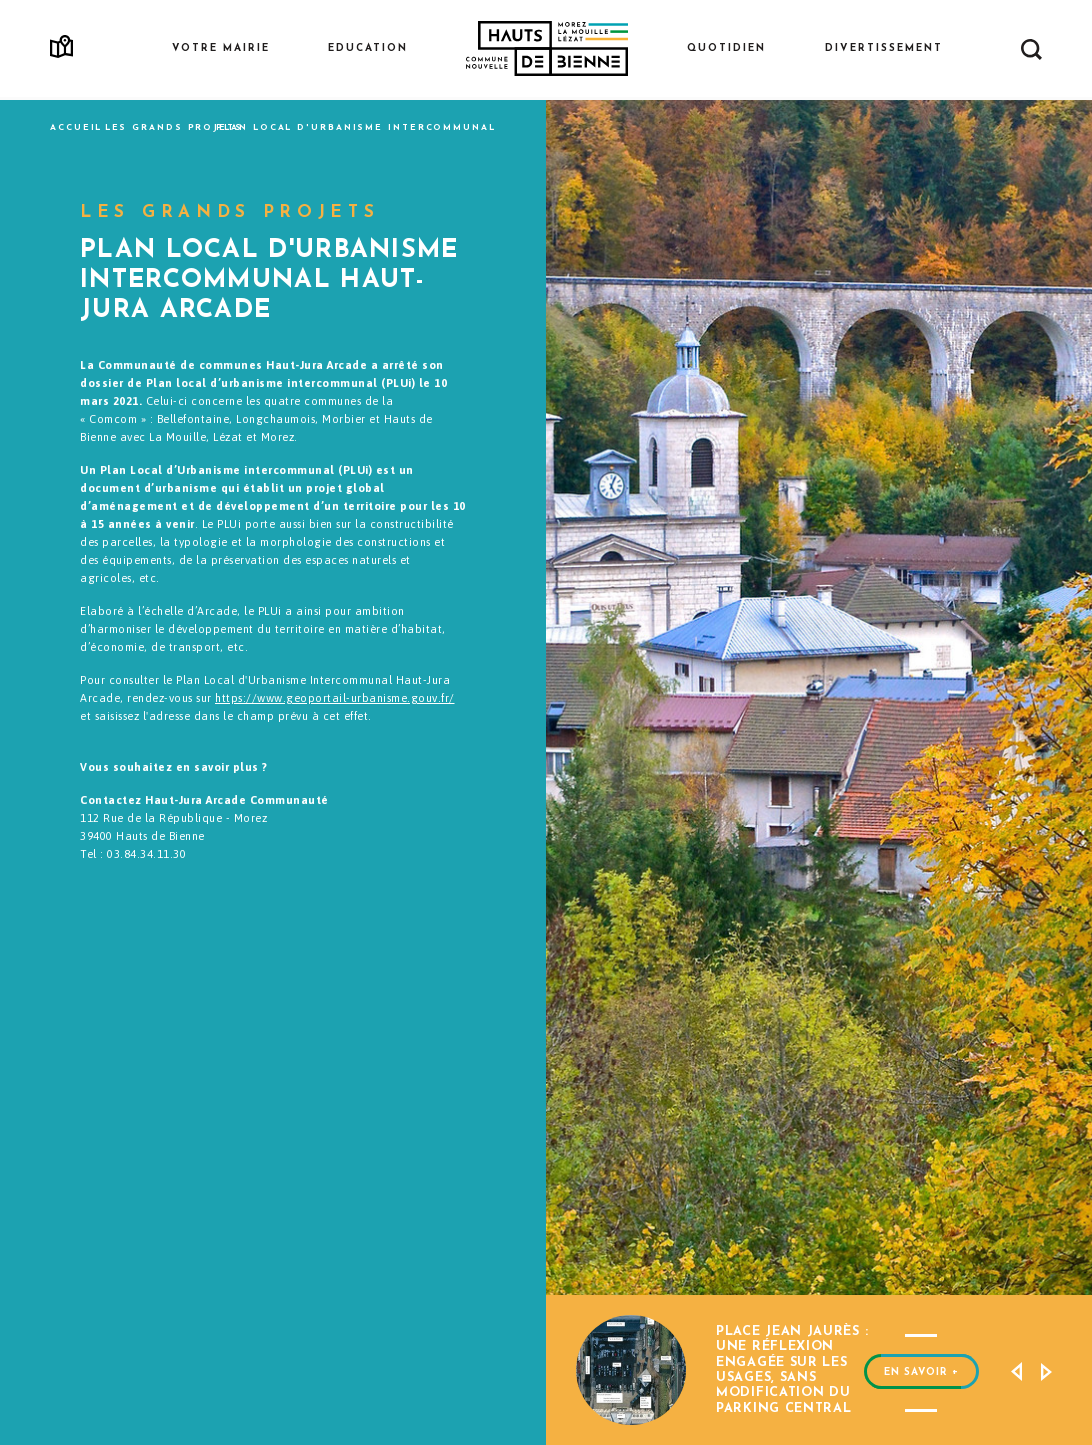 This screenshot has height=1445, width=1092. I want to click on Accueil, so click(76, 128).